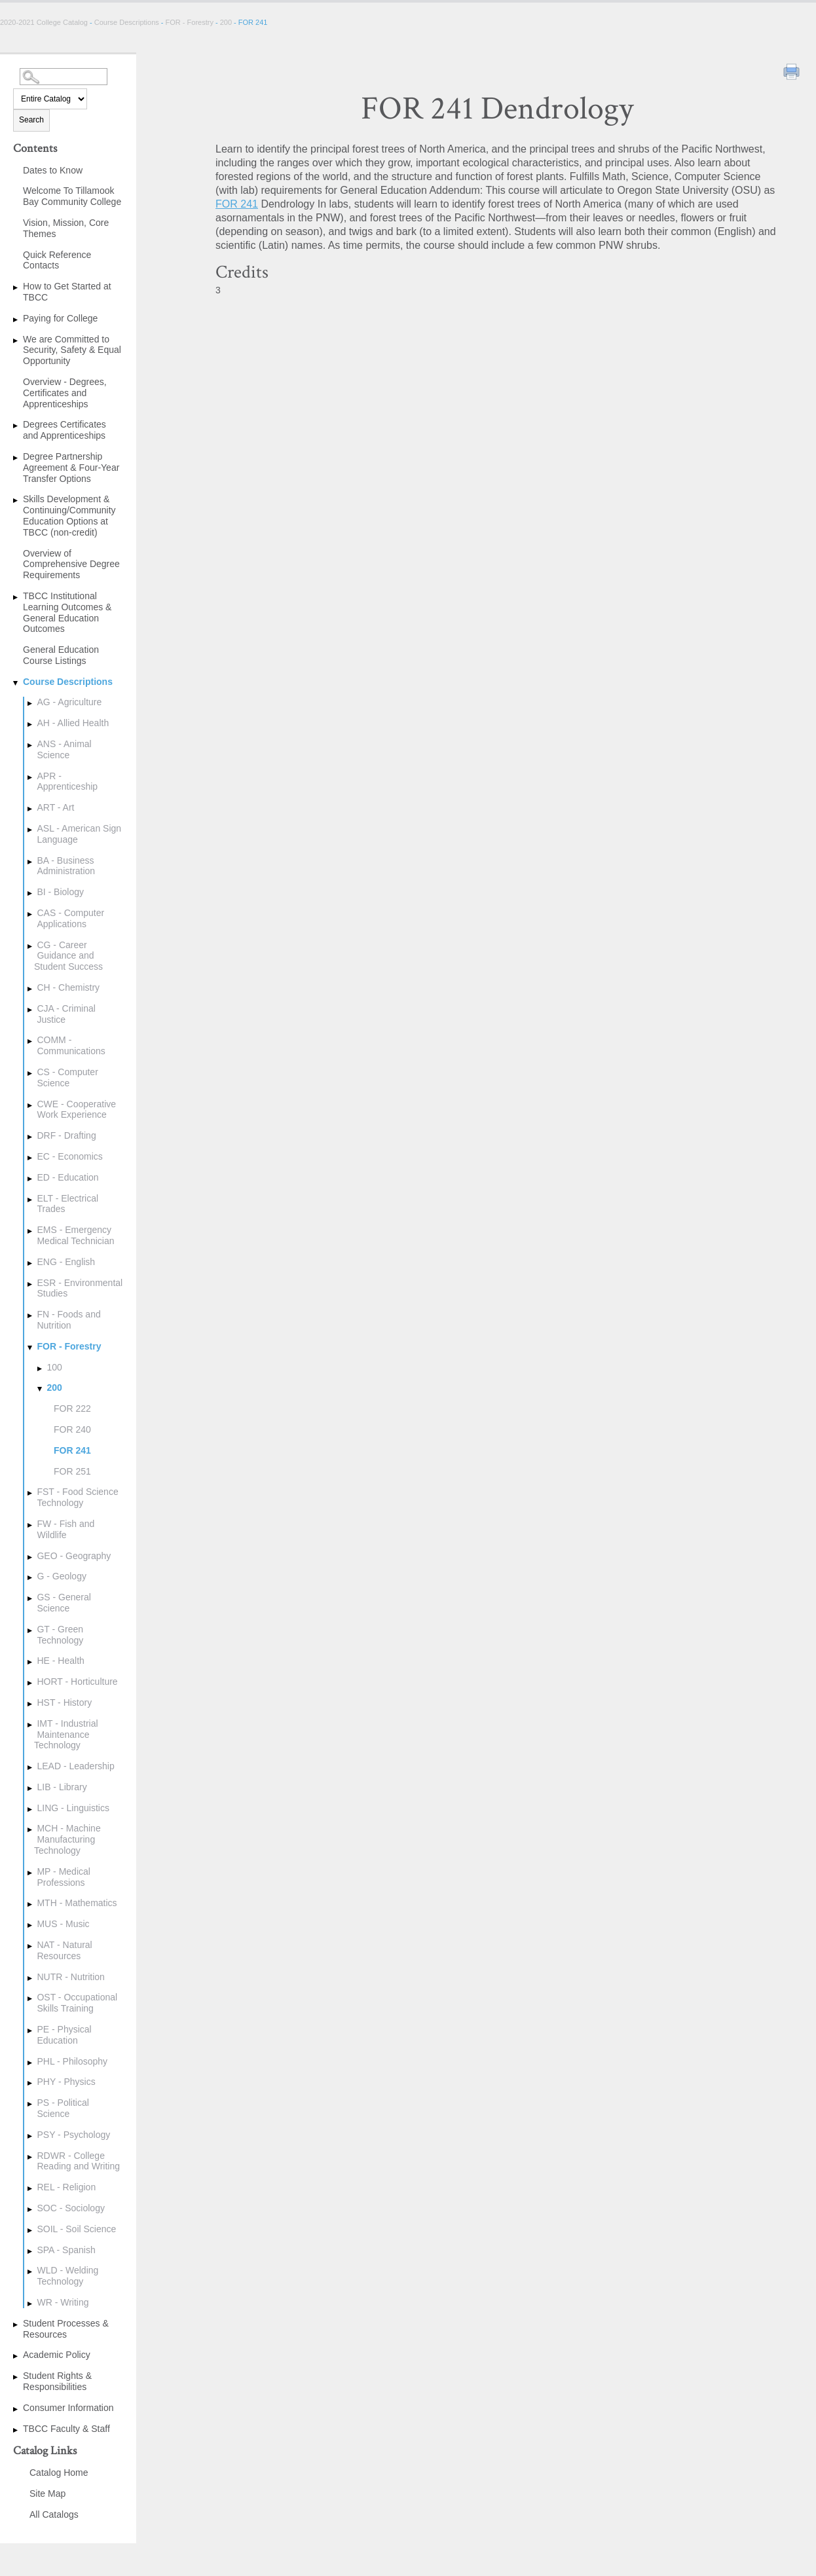 The width and height of the screenshot is (816, 2576). What do you see at coordinates (66, 2329) in the screenshot?
I see `Student Processes & Resources` at bounding box center [66, 2329].